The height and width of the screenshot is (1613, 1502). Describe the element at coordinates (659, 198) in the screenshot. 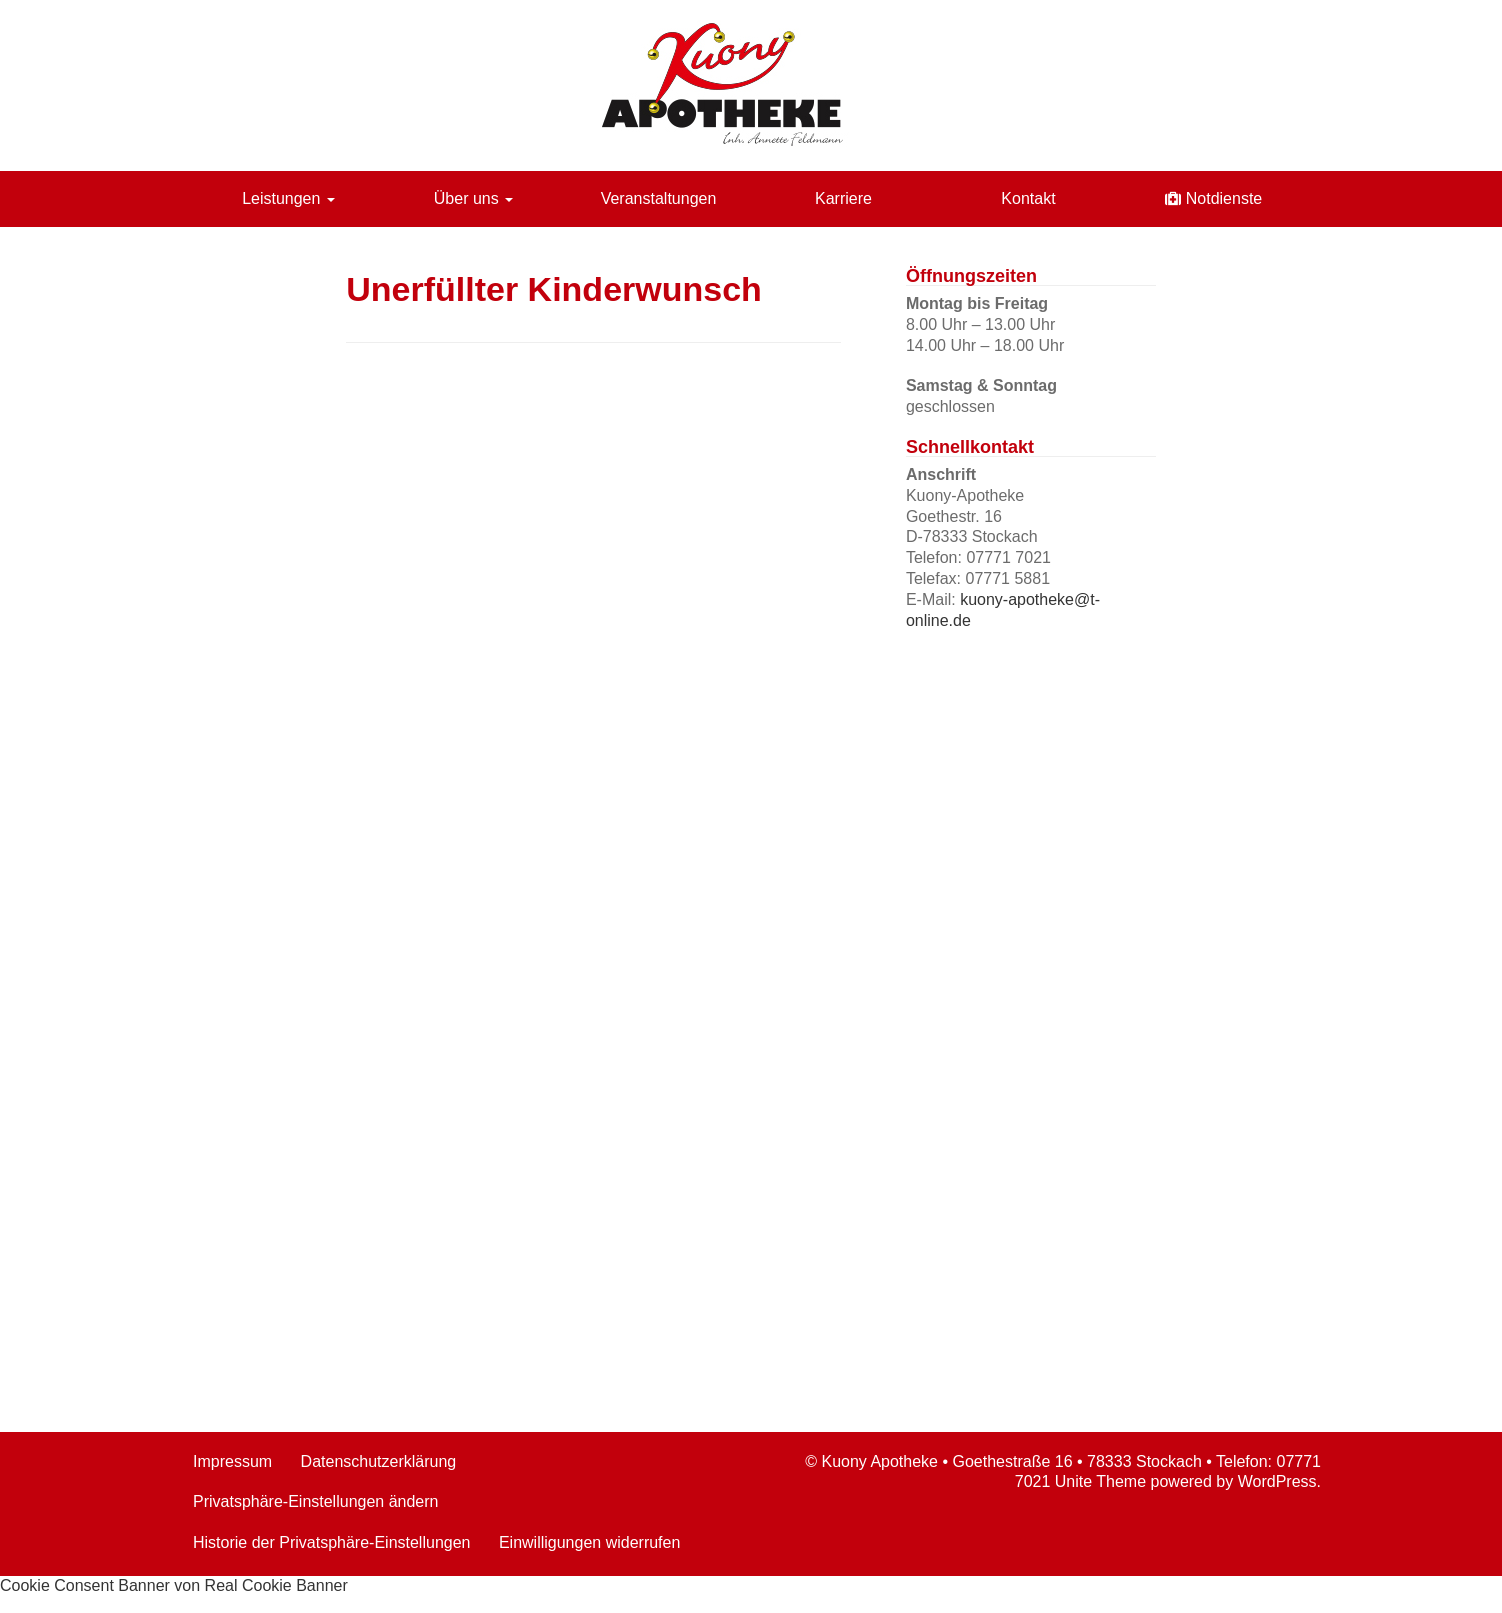

I see `Veranstaltungen` at that location.